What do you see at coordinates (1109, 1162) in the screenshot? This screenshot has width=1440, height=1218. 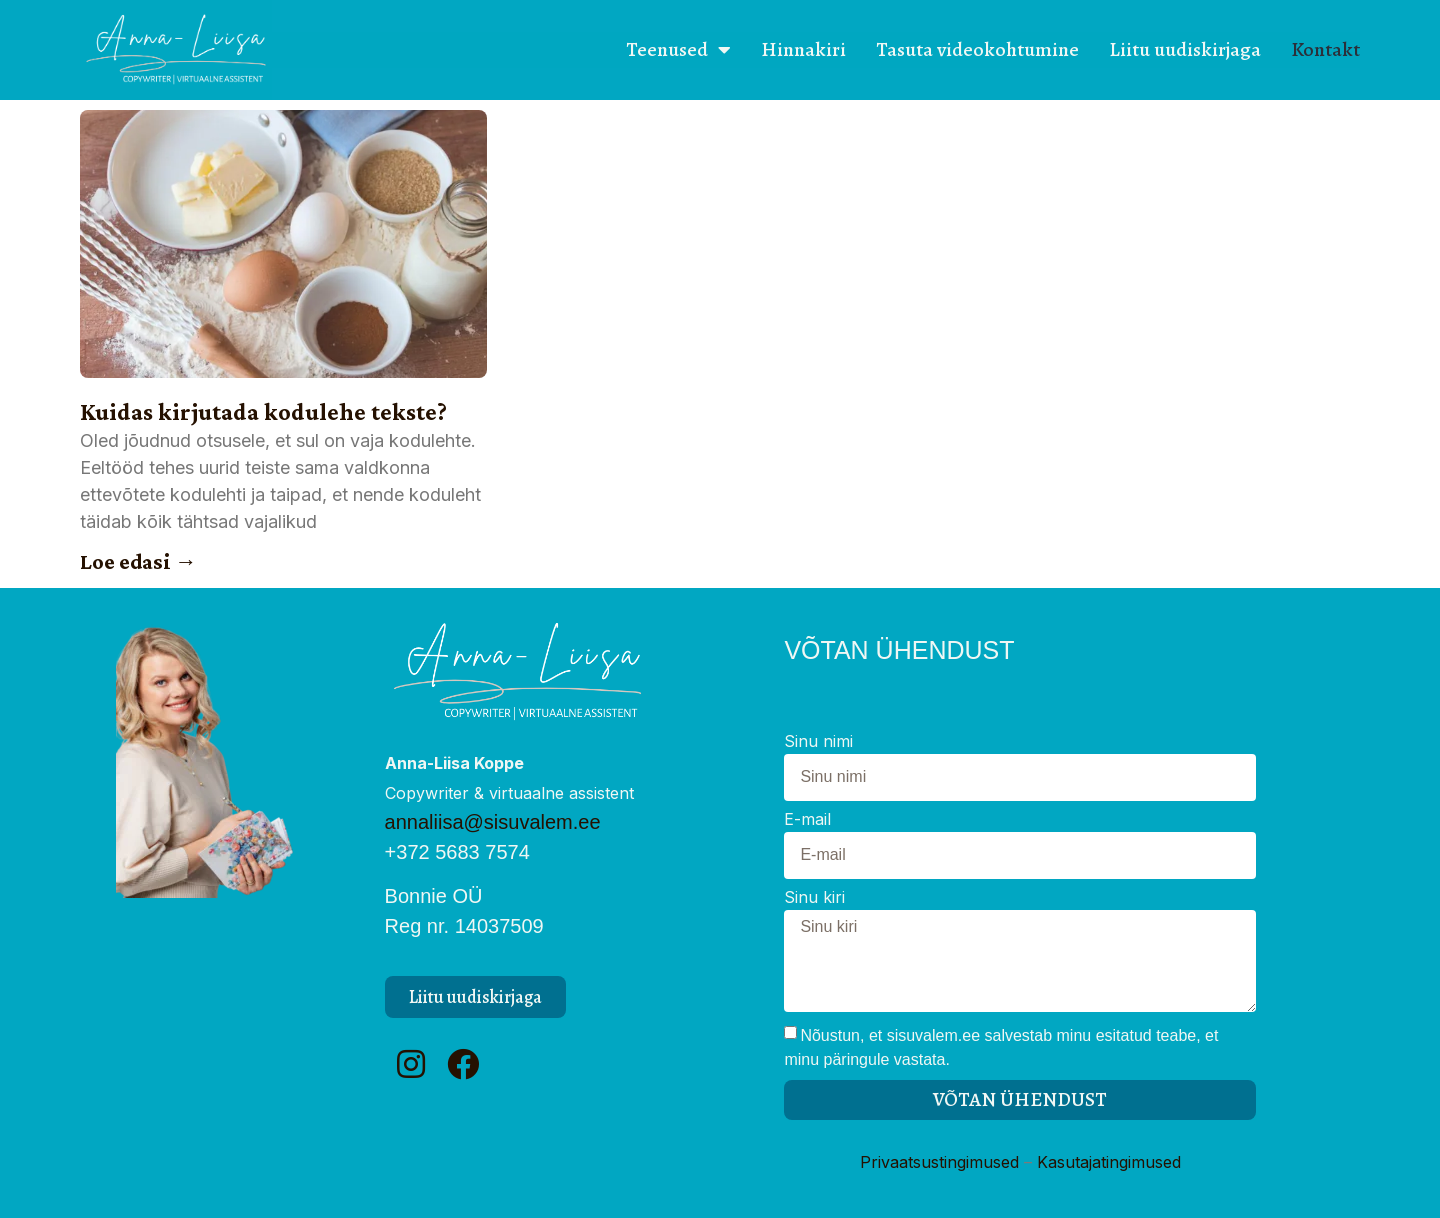 I see `Kasutajatingimused` at bounding box center [1109, 1162].